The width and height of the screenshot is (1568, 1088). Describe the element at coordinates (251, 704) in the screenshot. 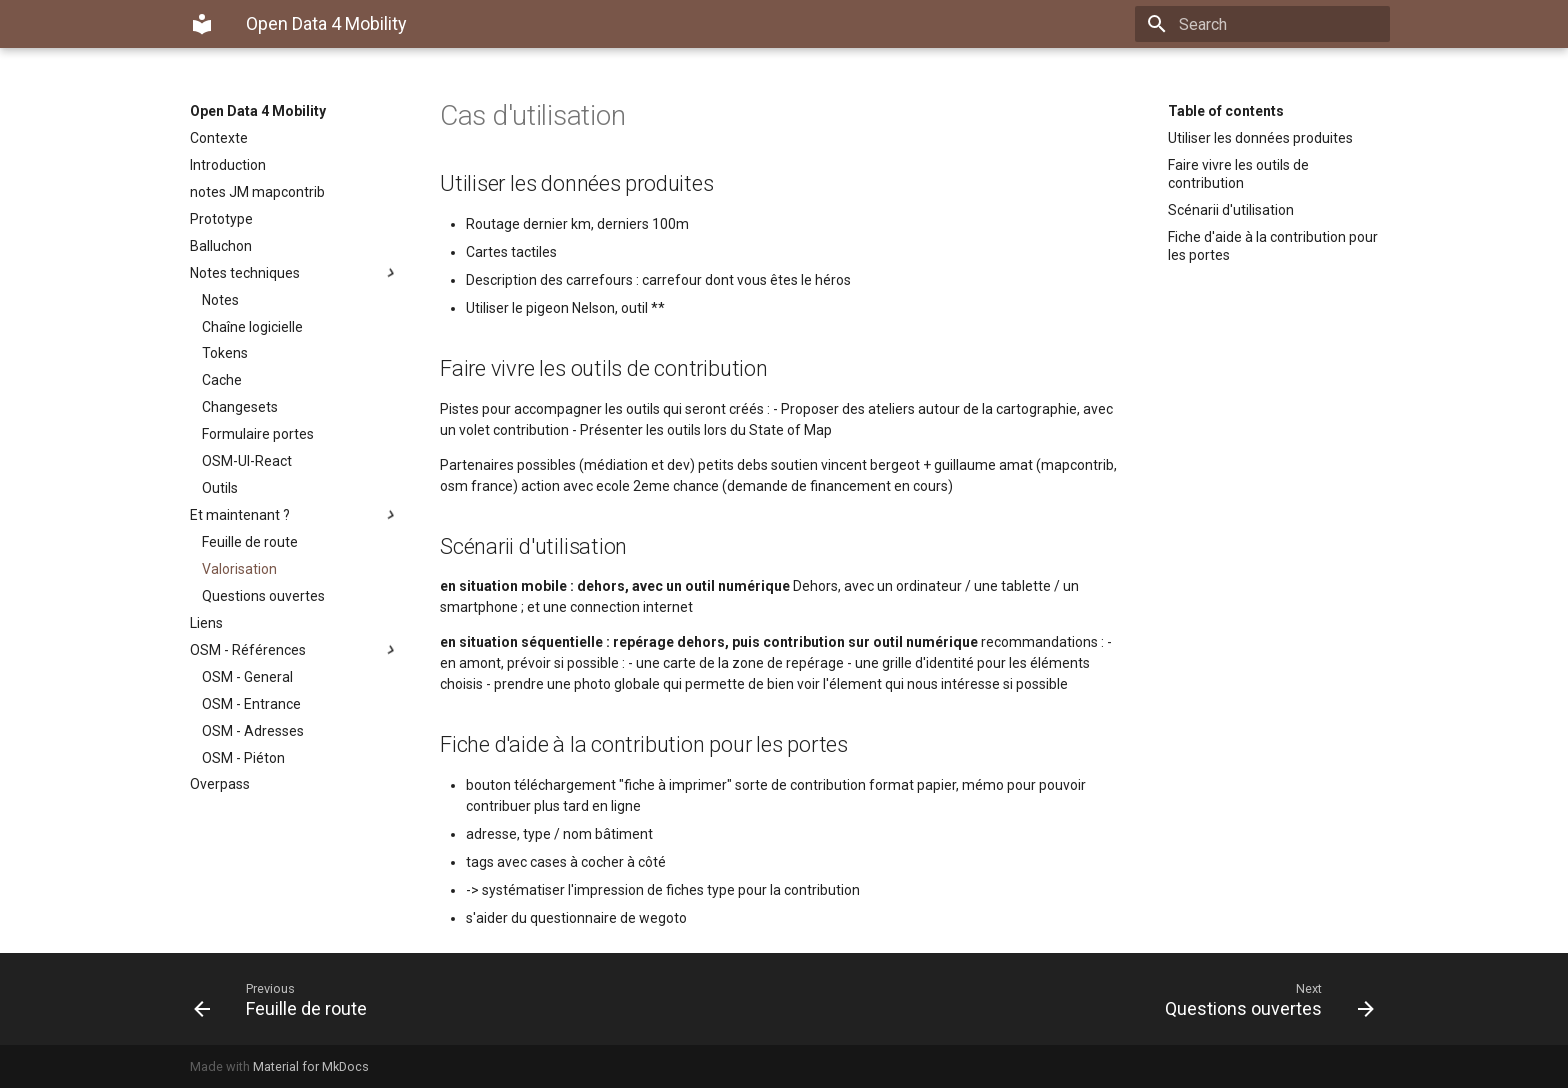

I see `OSM - Entrance` at that location.